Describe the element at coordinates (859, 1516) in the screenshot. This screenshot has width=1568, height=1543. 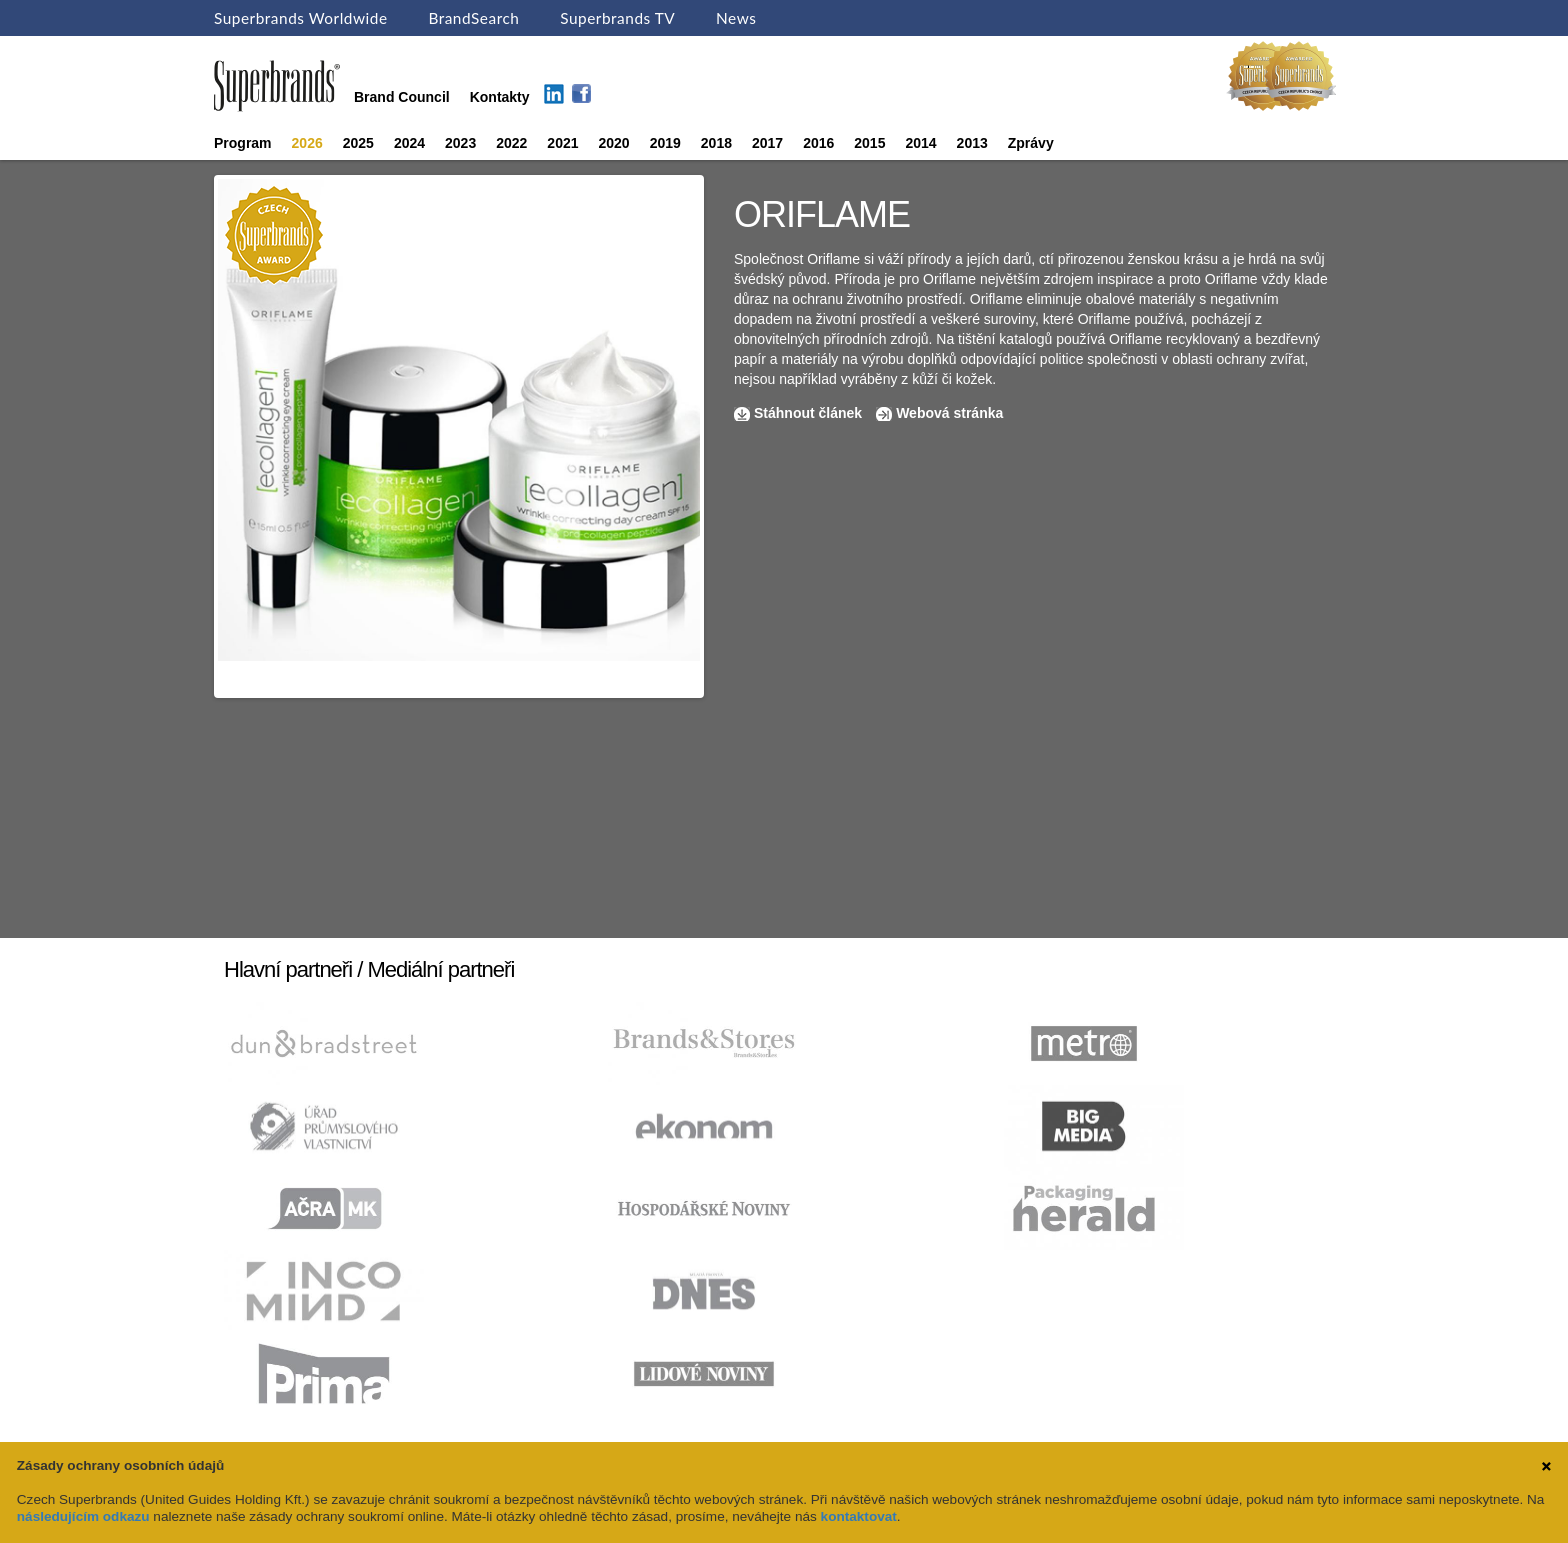
I see `kontaktovat` at that location.